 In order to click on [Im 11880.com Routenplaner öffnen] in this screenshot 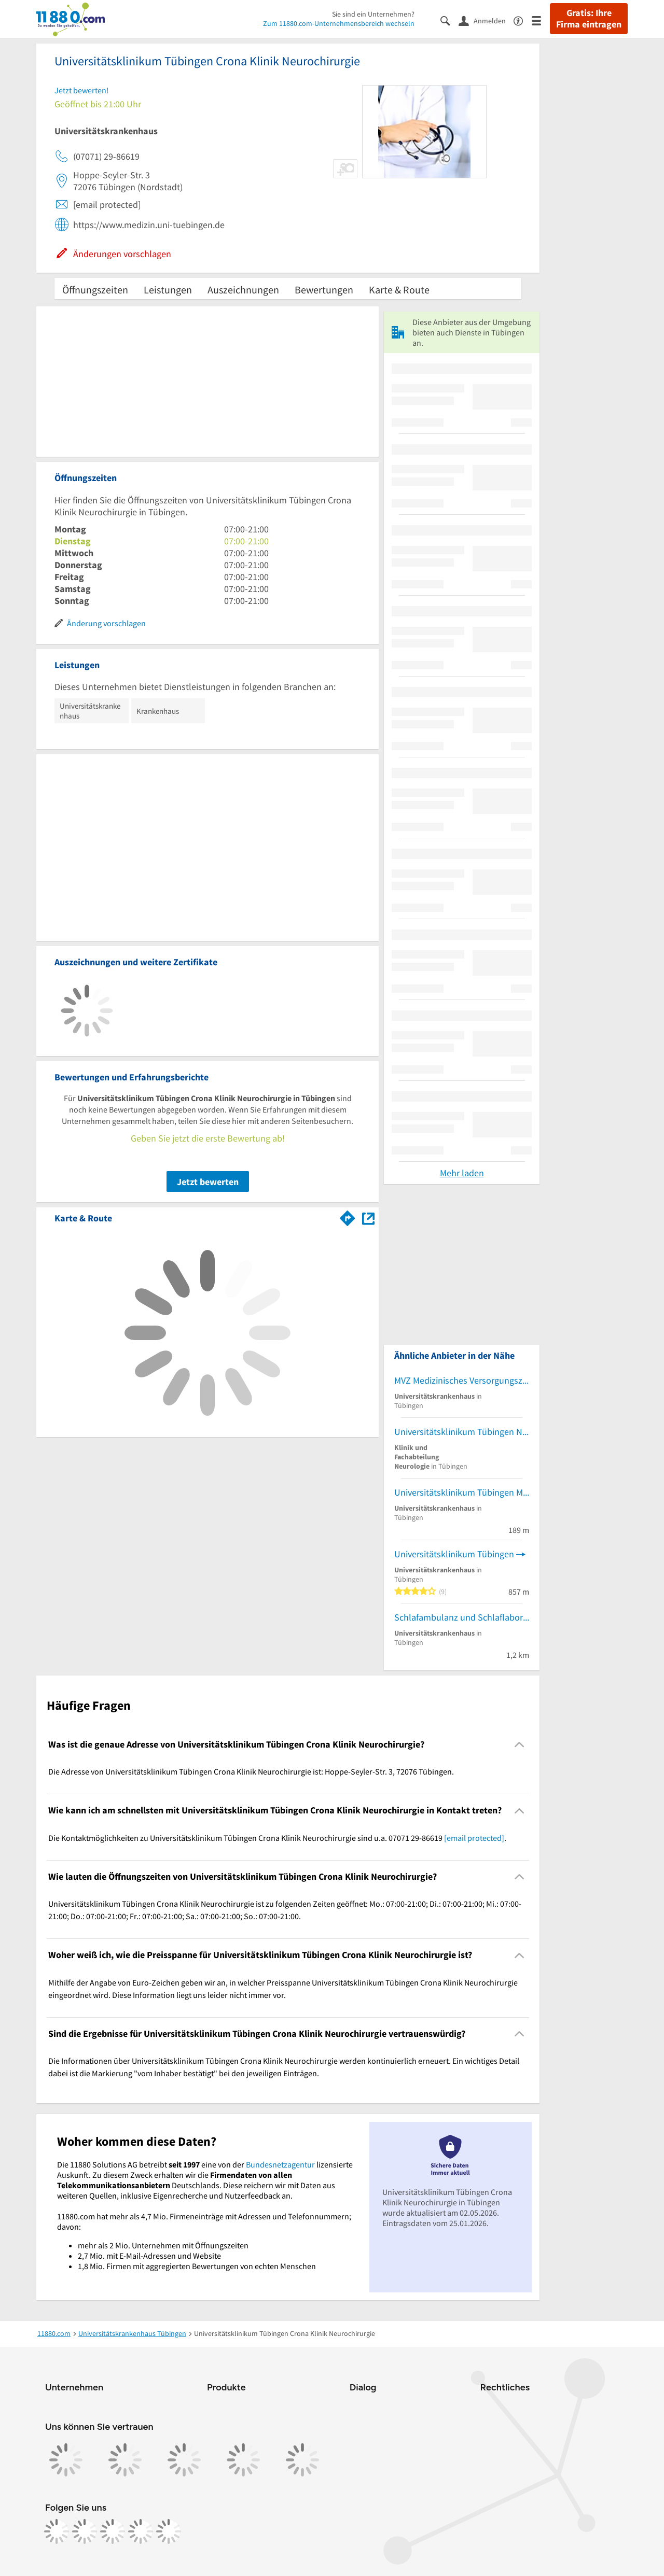, I will do `click(347, 1216)`.